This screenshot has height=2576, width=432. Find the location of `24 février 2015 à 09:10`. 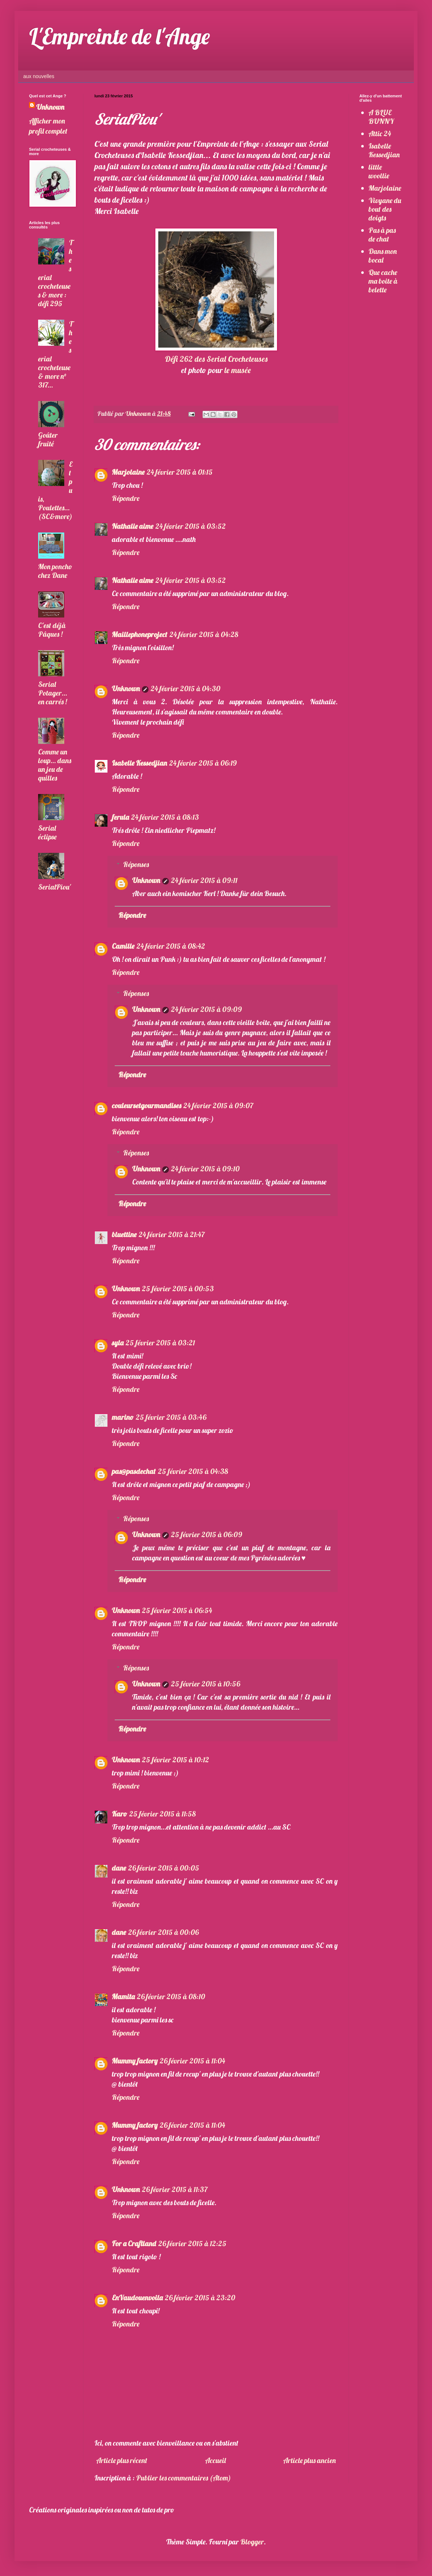

24 février 2015 à 09:10 is located at coordinates (205, 1168).